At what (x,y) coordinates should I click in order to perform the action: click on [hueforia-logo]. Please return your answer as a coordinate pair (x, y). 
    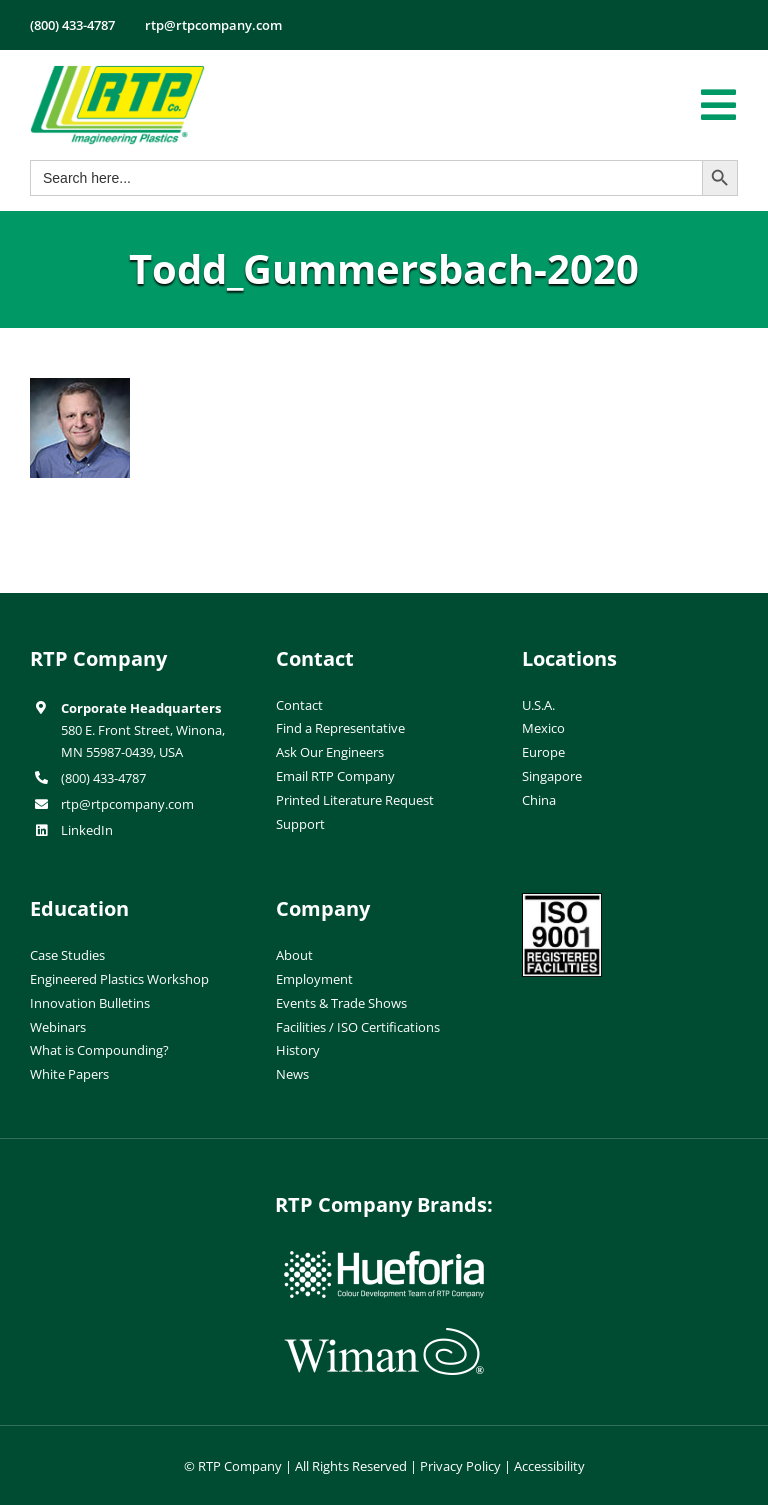
    Looking at the image, I should click on (384, 1259).